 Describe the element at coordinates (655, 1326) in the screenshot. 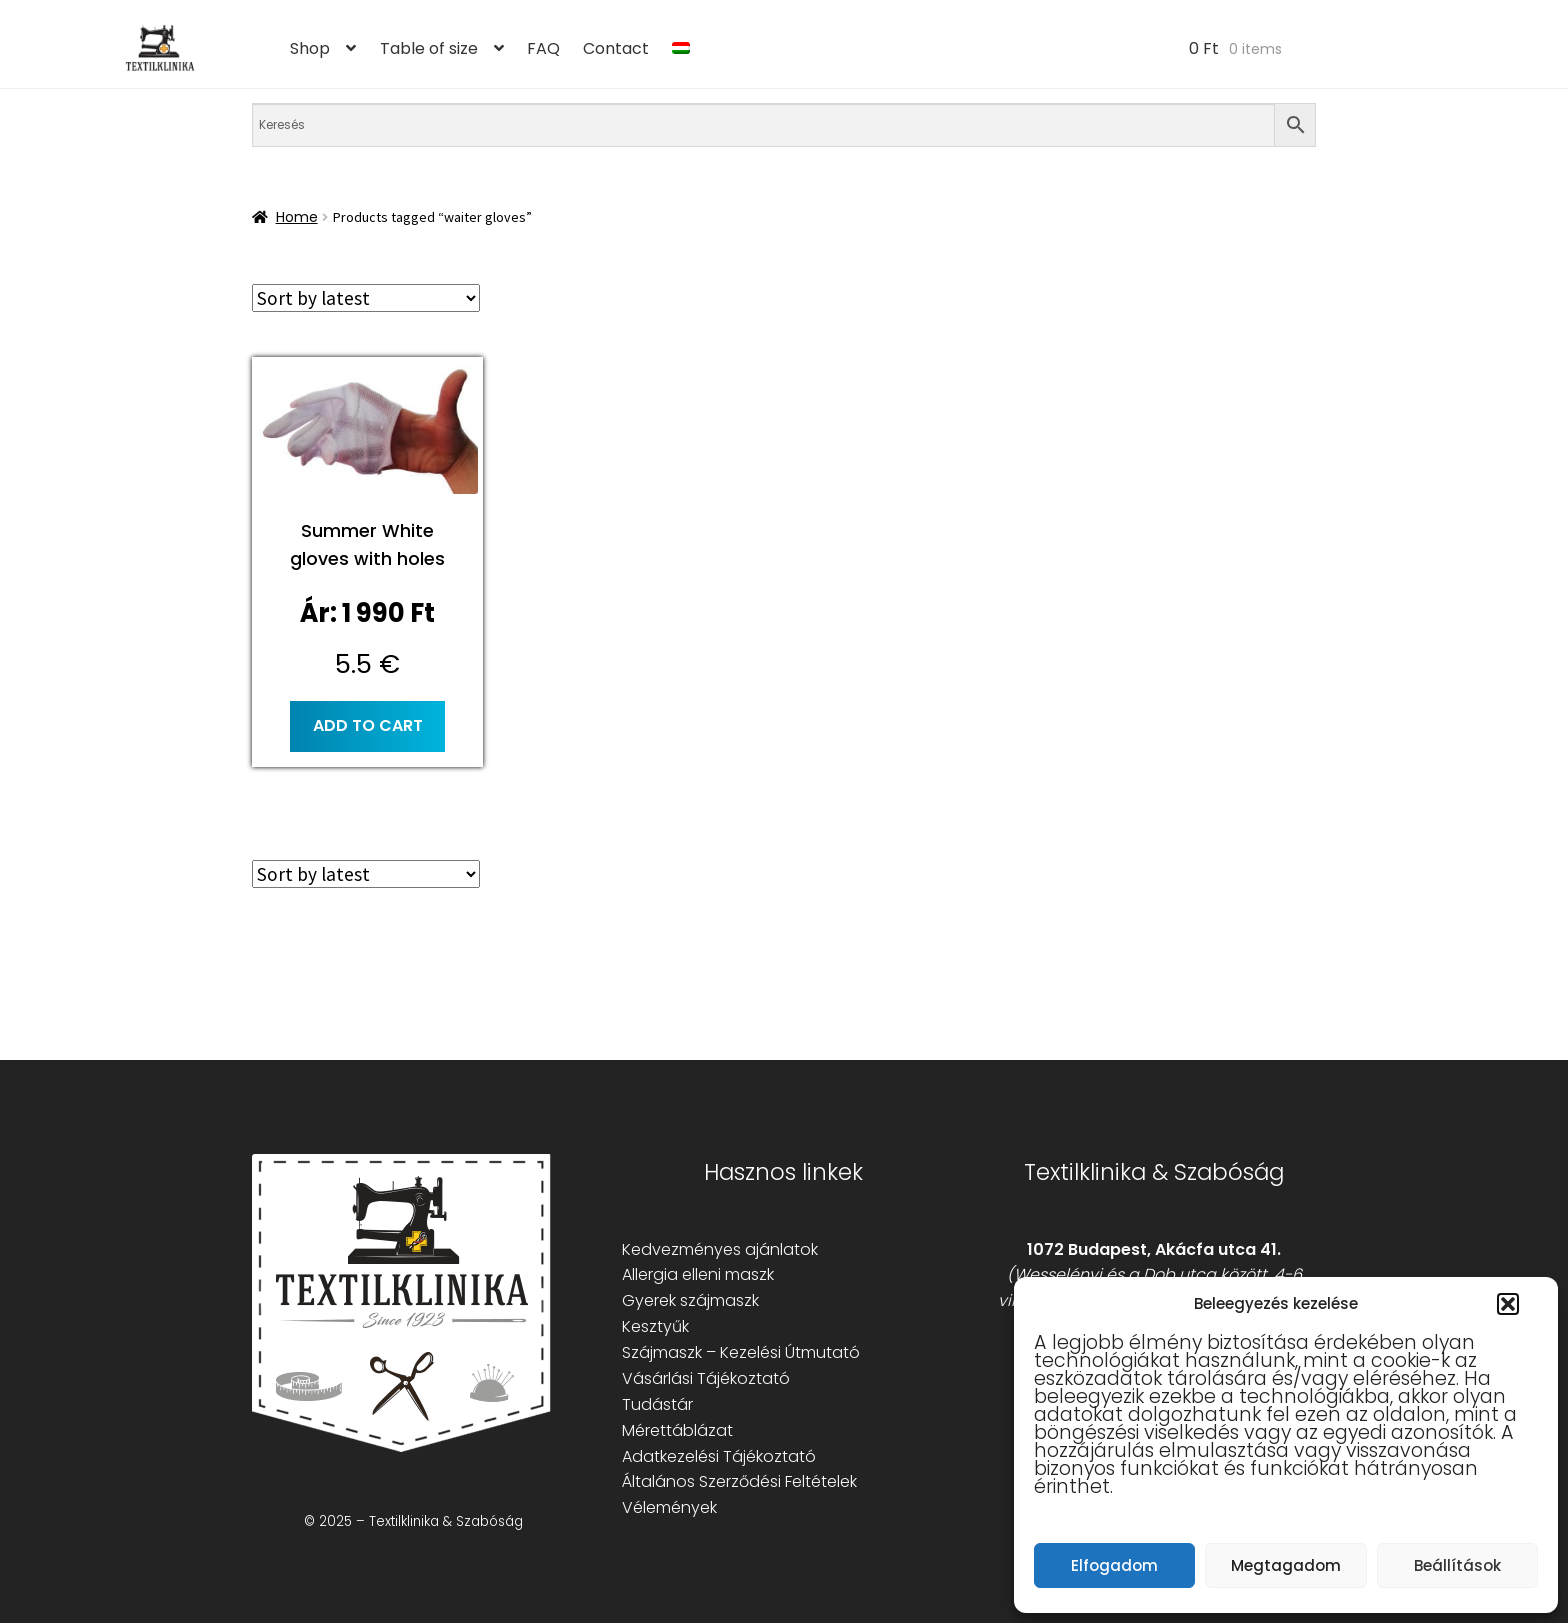

I see `Kesztyűk` at that location.